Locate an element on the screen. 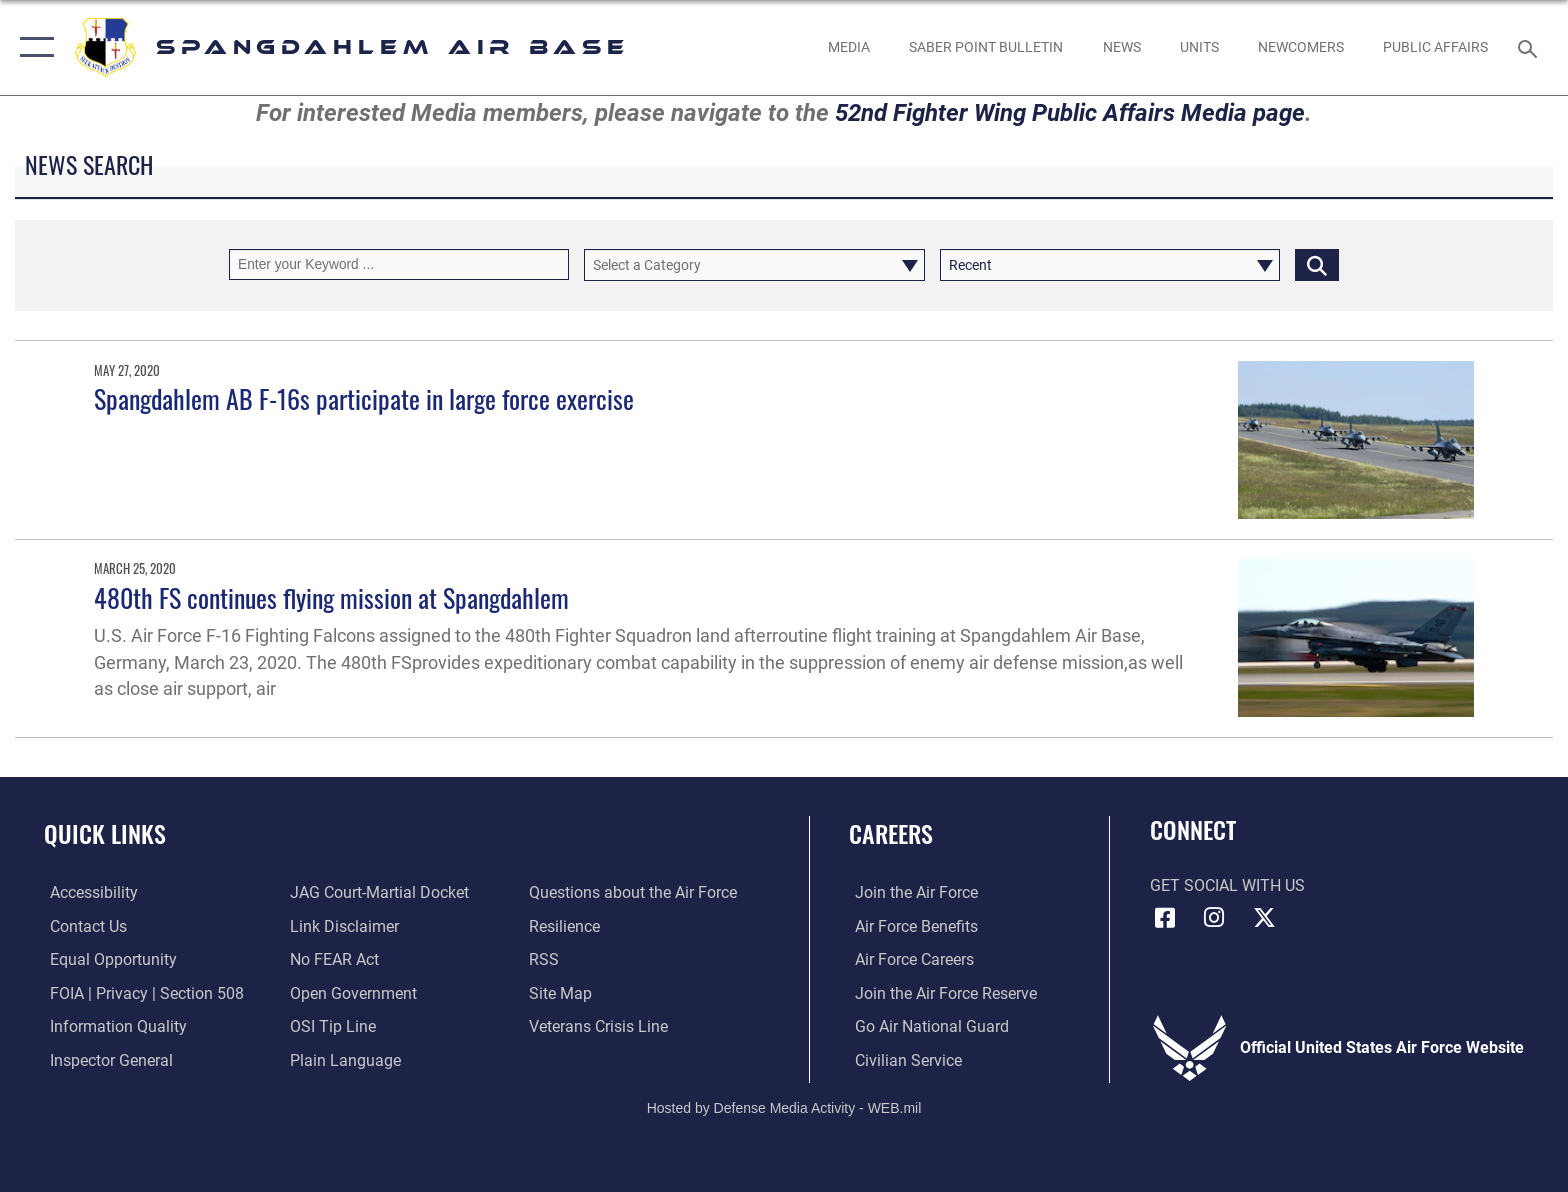 Image resolution: width=1568 pixels, height=1192 pixels. [X (formerly X) icon opens in a new window] is located at coordinates (1264, 918).